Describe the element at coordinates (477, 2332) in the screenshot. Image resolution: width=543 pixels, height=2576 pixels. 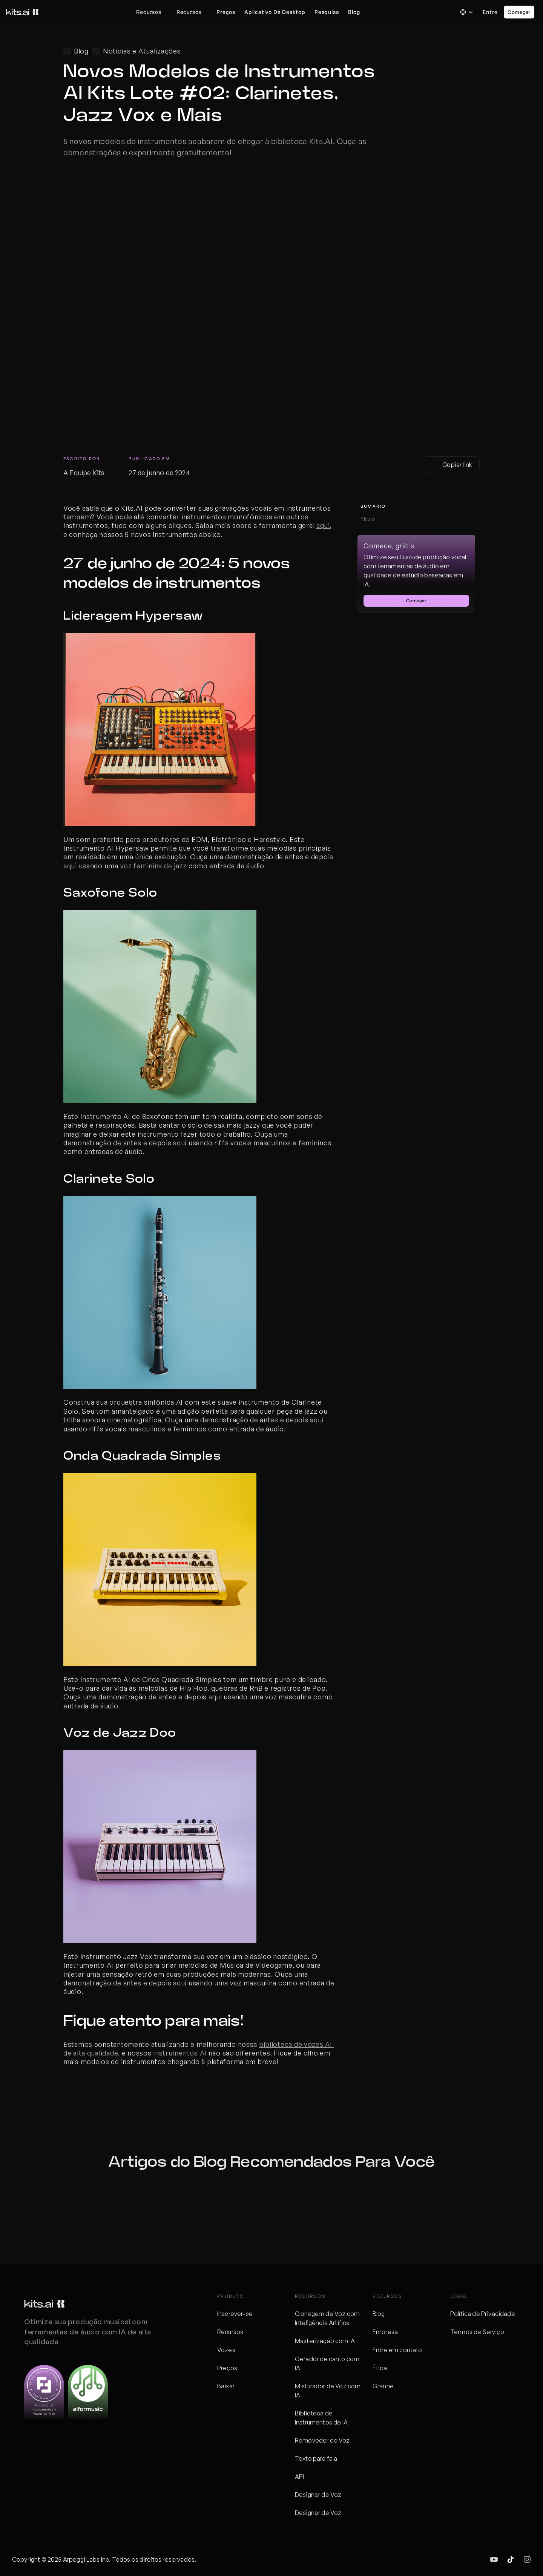
I see `Termos de Serviço` at that location.